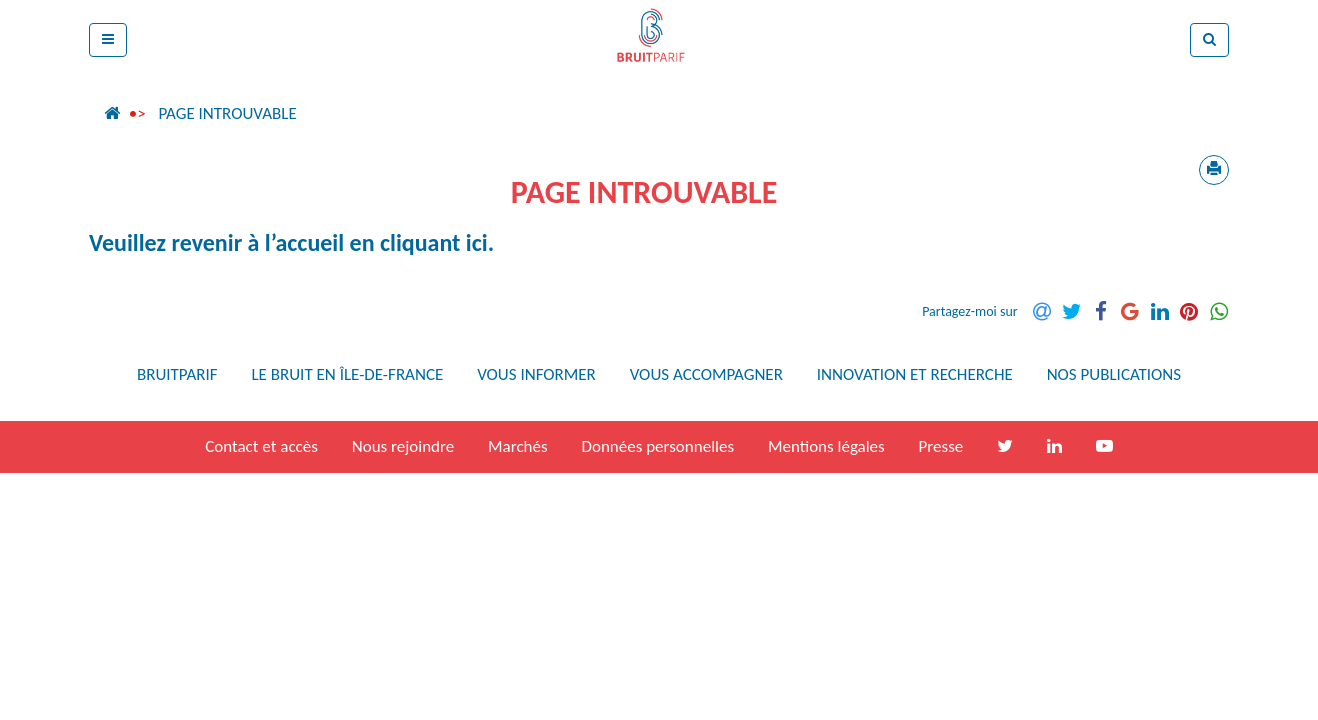  I want to click on [button], so click(108, 40).